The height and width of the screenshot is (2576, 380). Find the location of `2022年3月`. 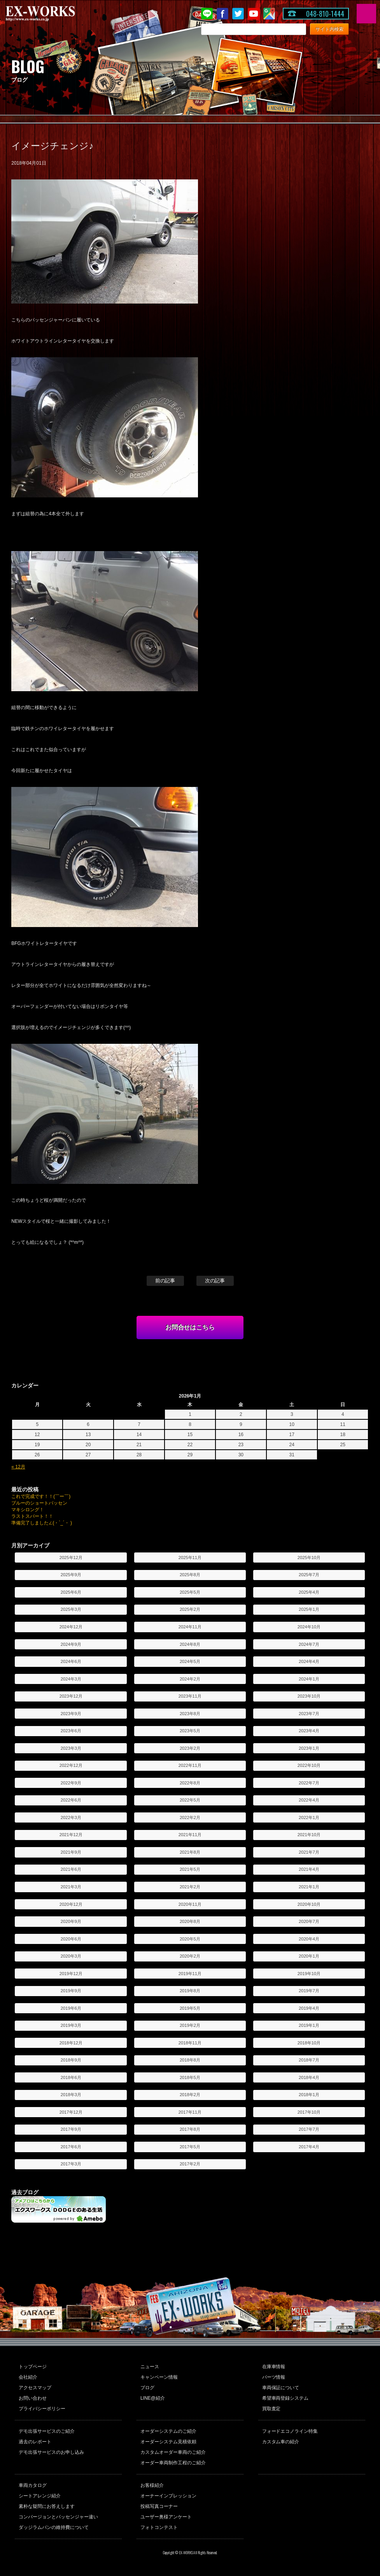

2022年3月 is located at coordinates (71, 1817).